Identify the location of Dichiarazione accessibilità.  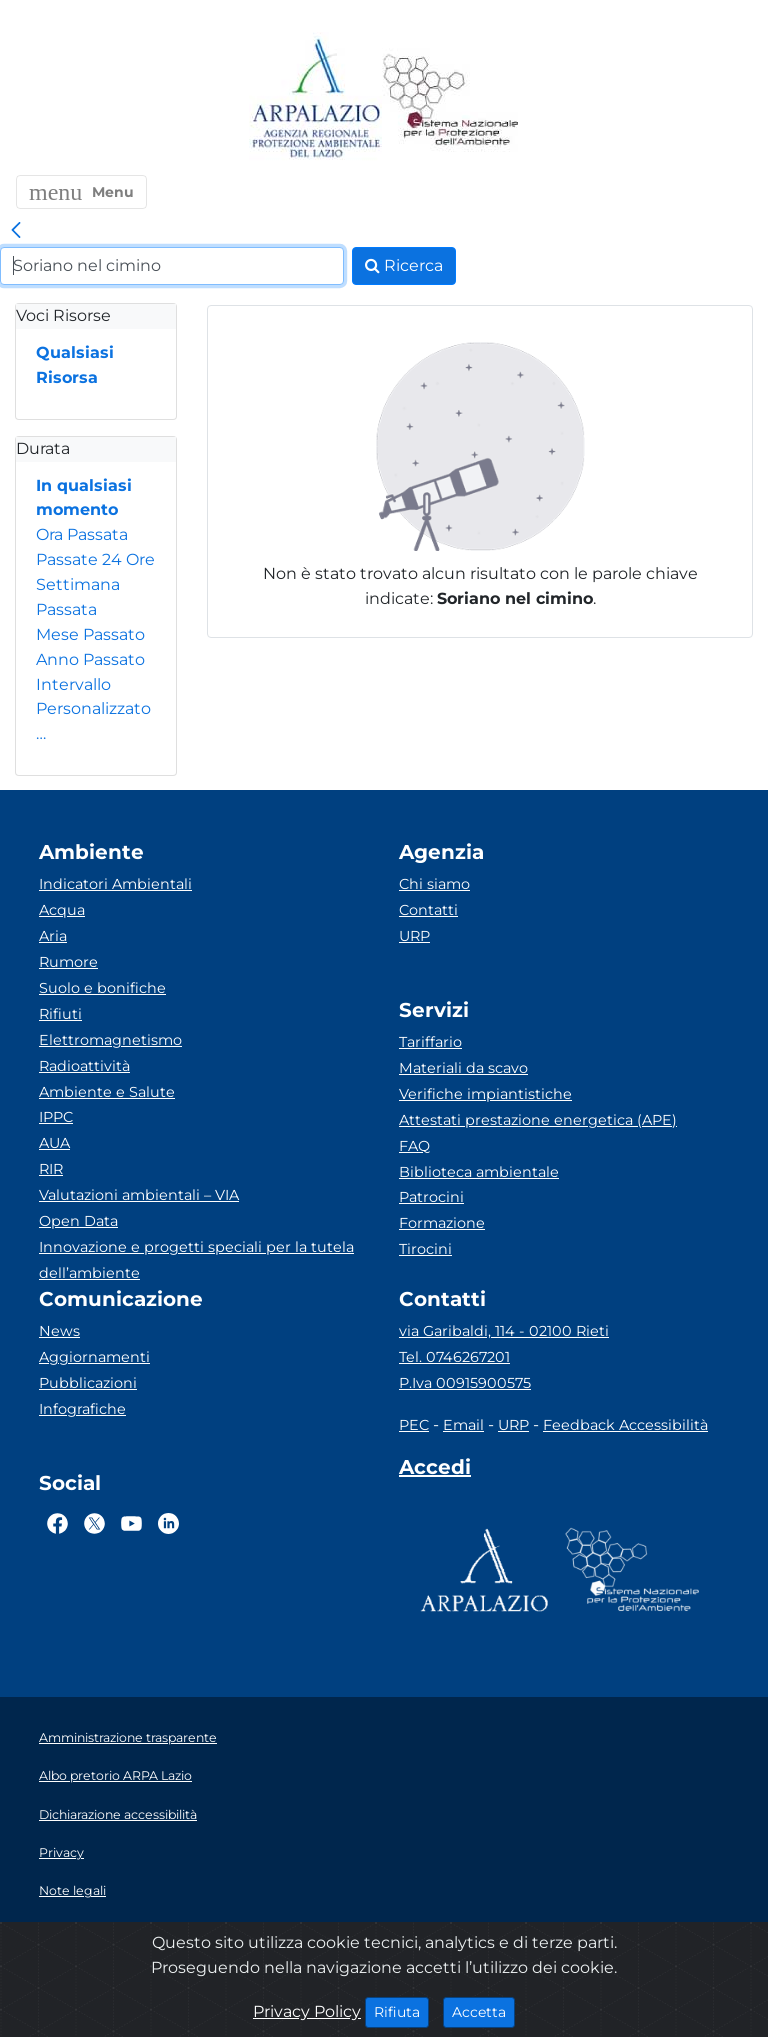
(118, 1814).